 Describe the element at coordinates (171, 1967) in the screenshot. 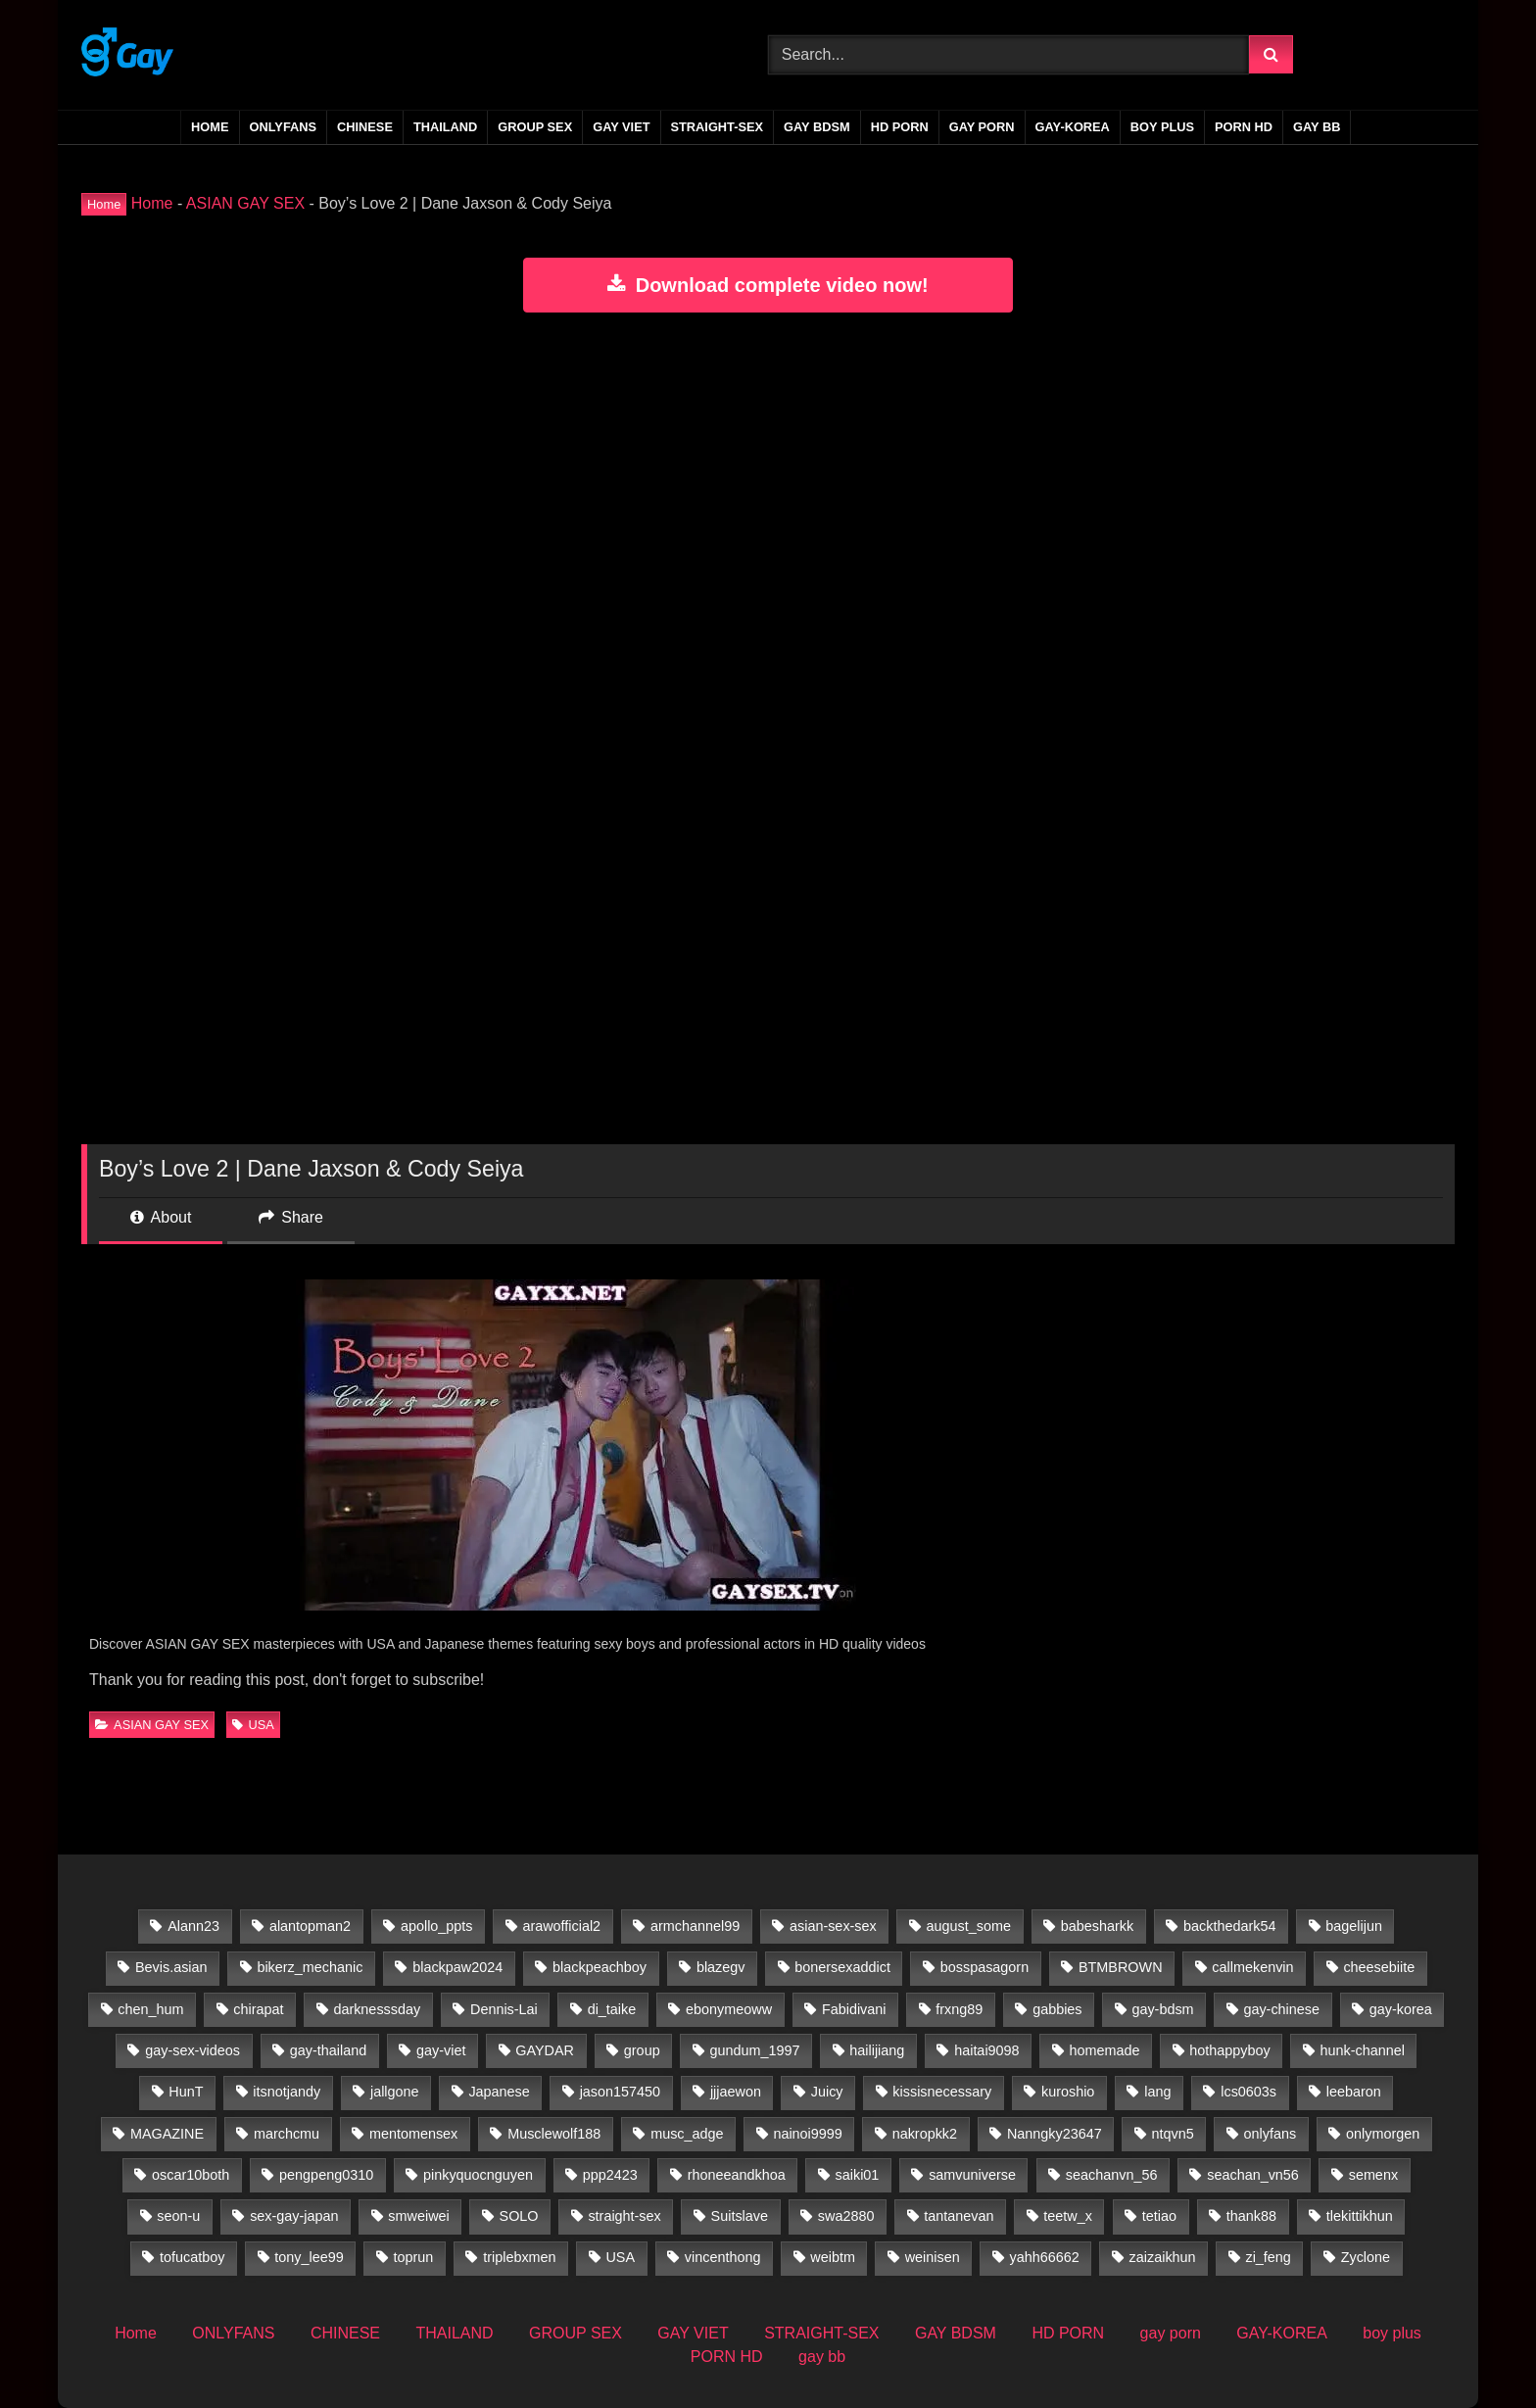

I see `Bevis.asian [Bevis.asian (39 items)]` at that location.